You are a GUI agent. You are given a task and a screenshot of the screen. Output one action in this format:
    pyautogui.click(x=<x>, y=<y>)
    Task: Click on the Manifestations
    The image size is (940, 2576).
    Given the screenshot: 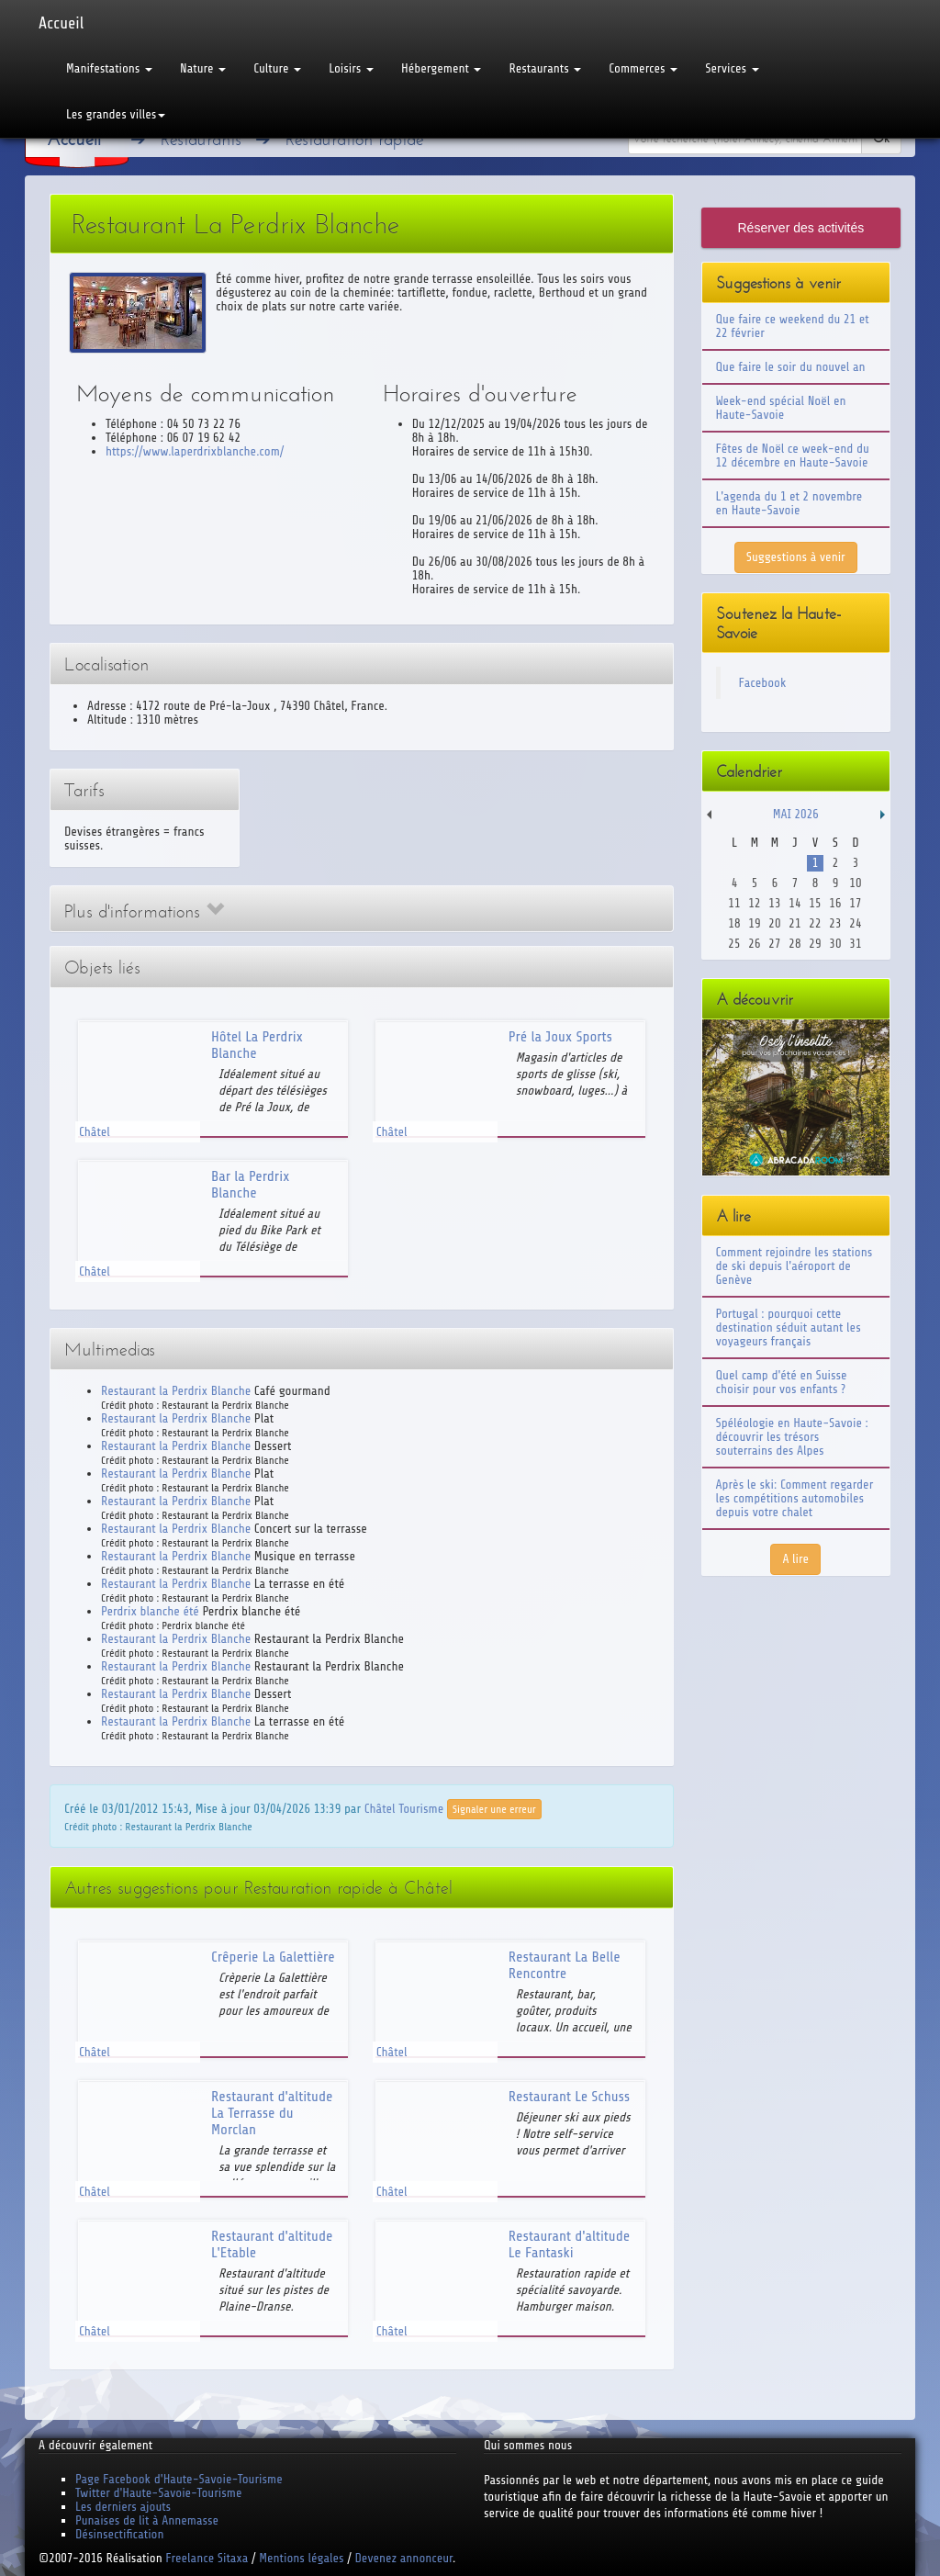 What is the action you would take?
    pyautogui.click(x=109, y=68)
    